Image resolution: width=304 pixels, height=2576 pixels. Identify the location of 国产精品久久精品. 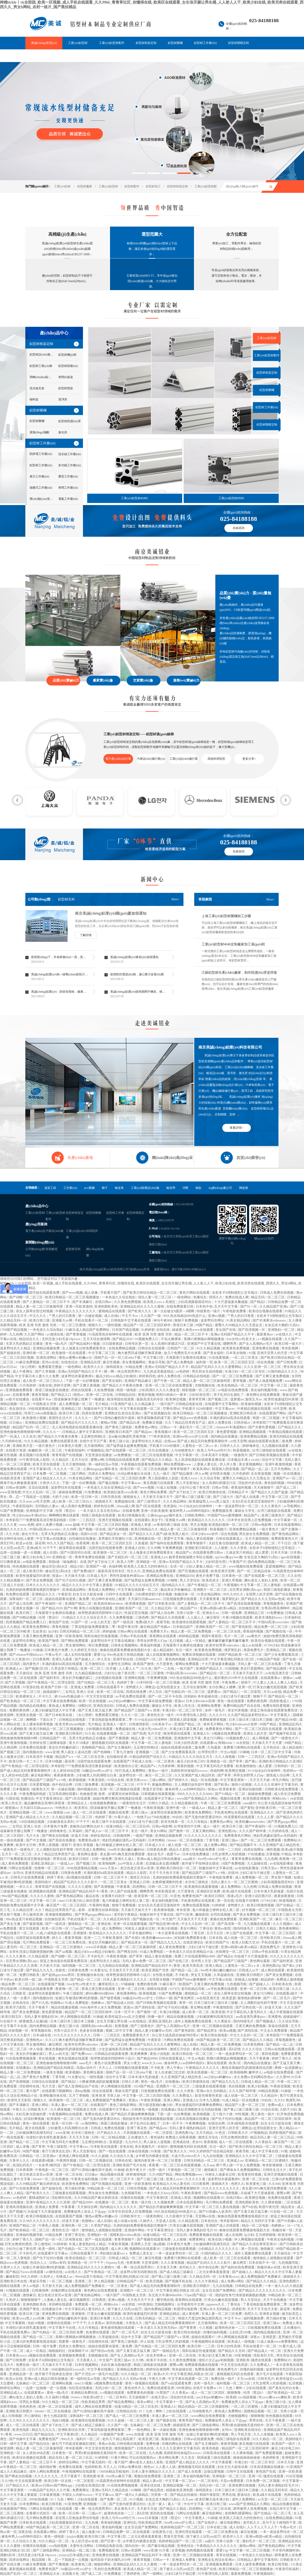
(173, 2508).